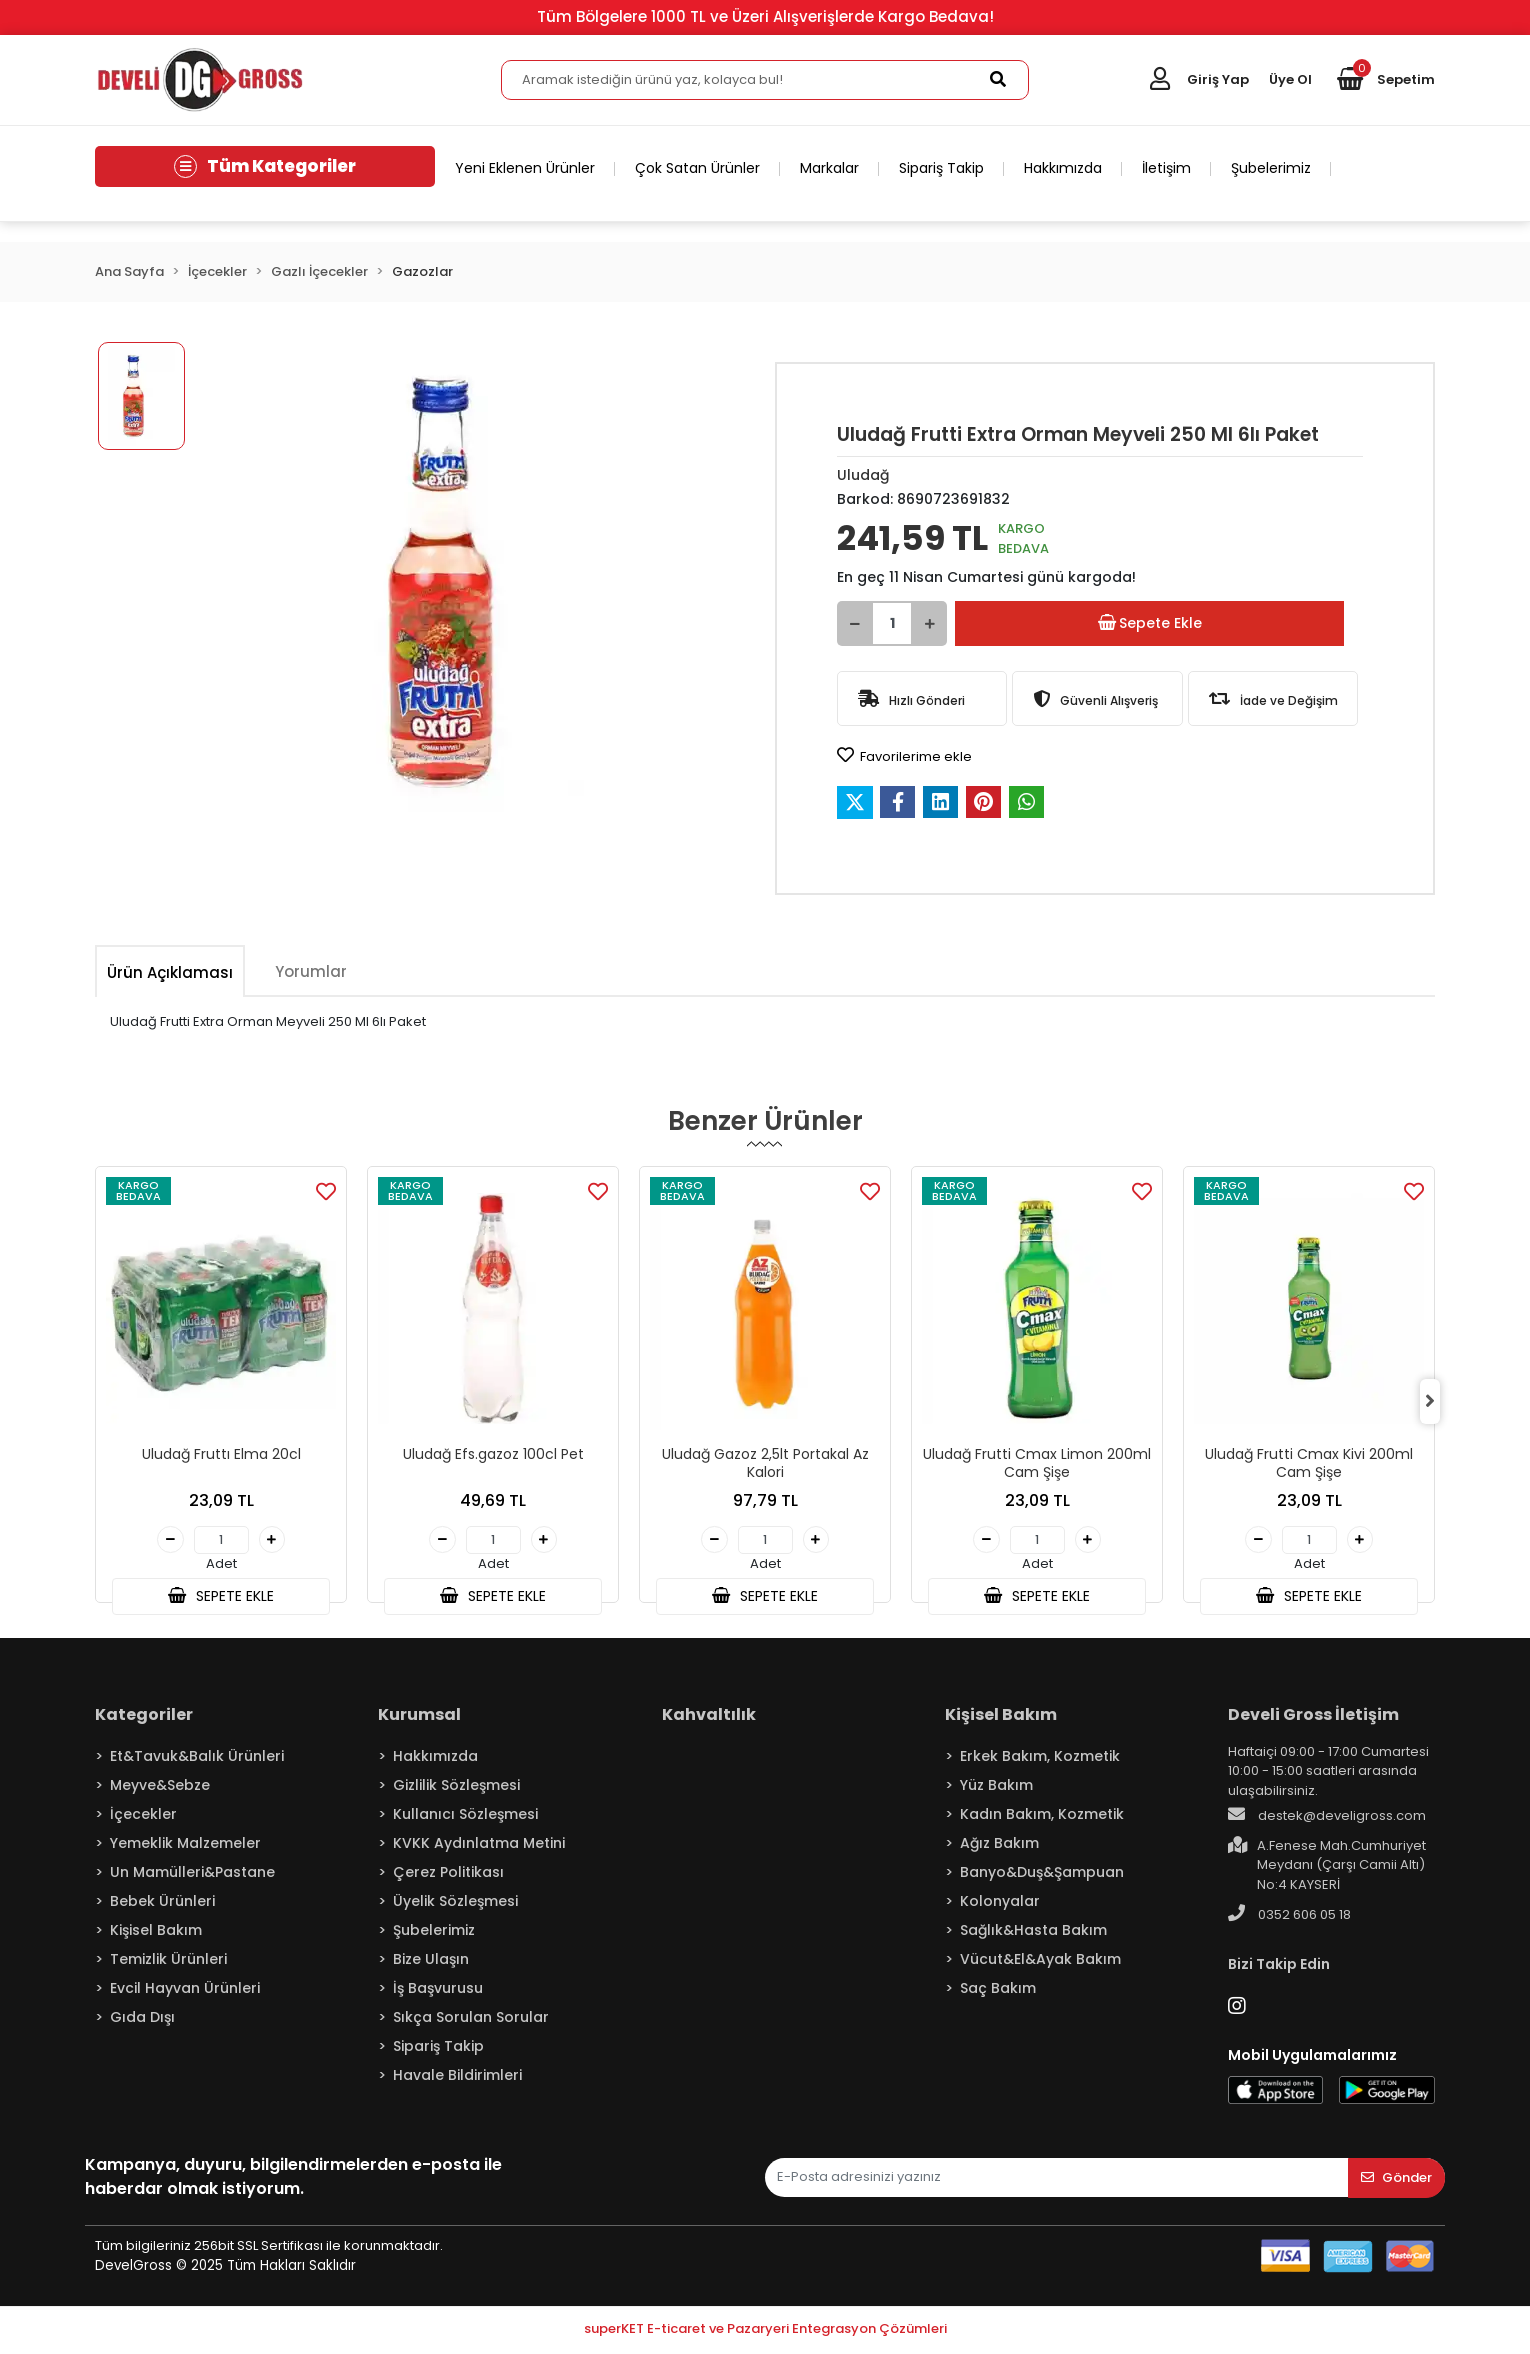 Image resolution: width=1530 pixels, height=2354 pixels. Describe the element at coordinates (455, 1904) in the screenshot. I see `Üyelik Sözleşmesi` at that location.